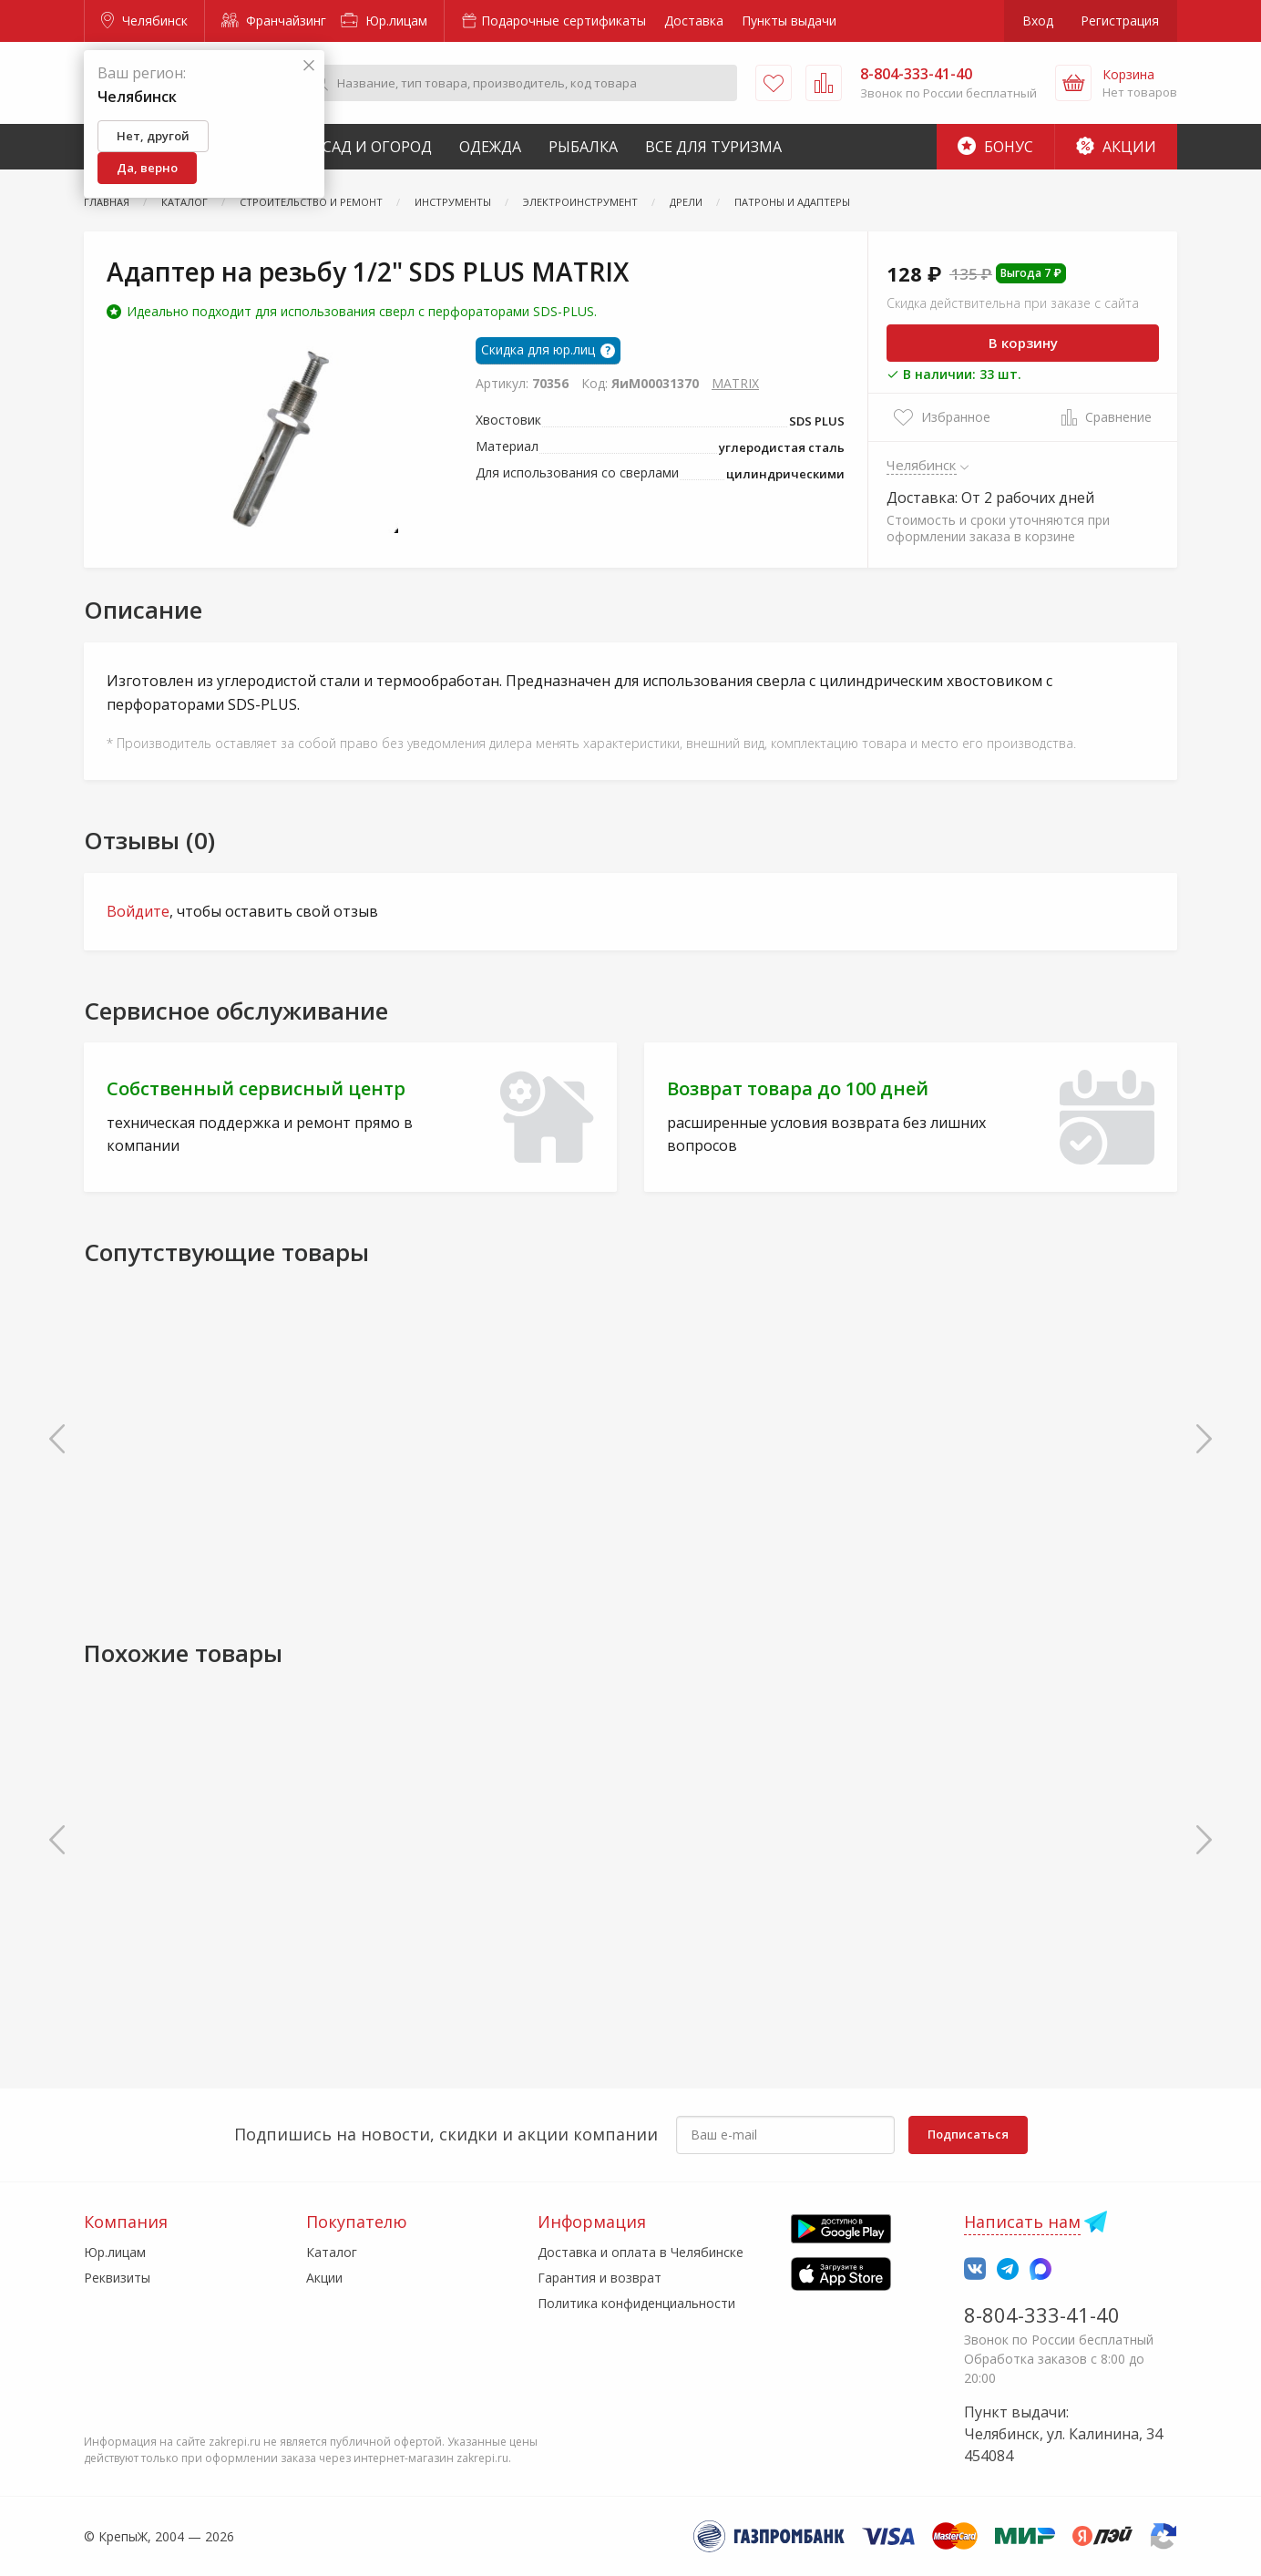  I want to click on [Закрыть], so click(309, 66).